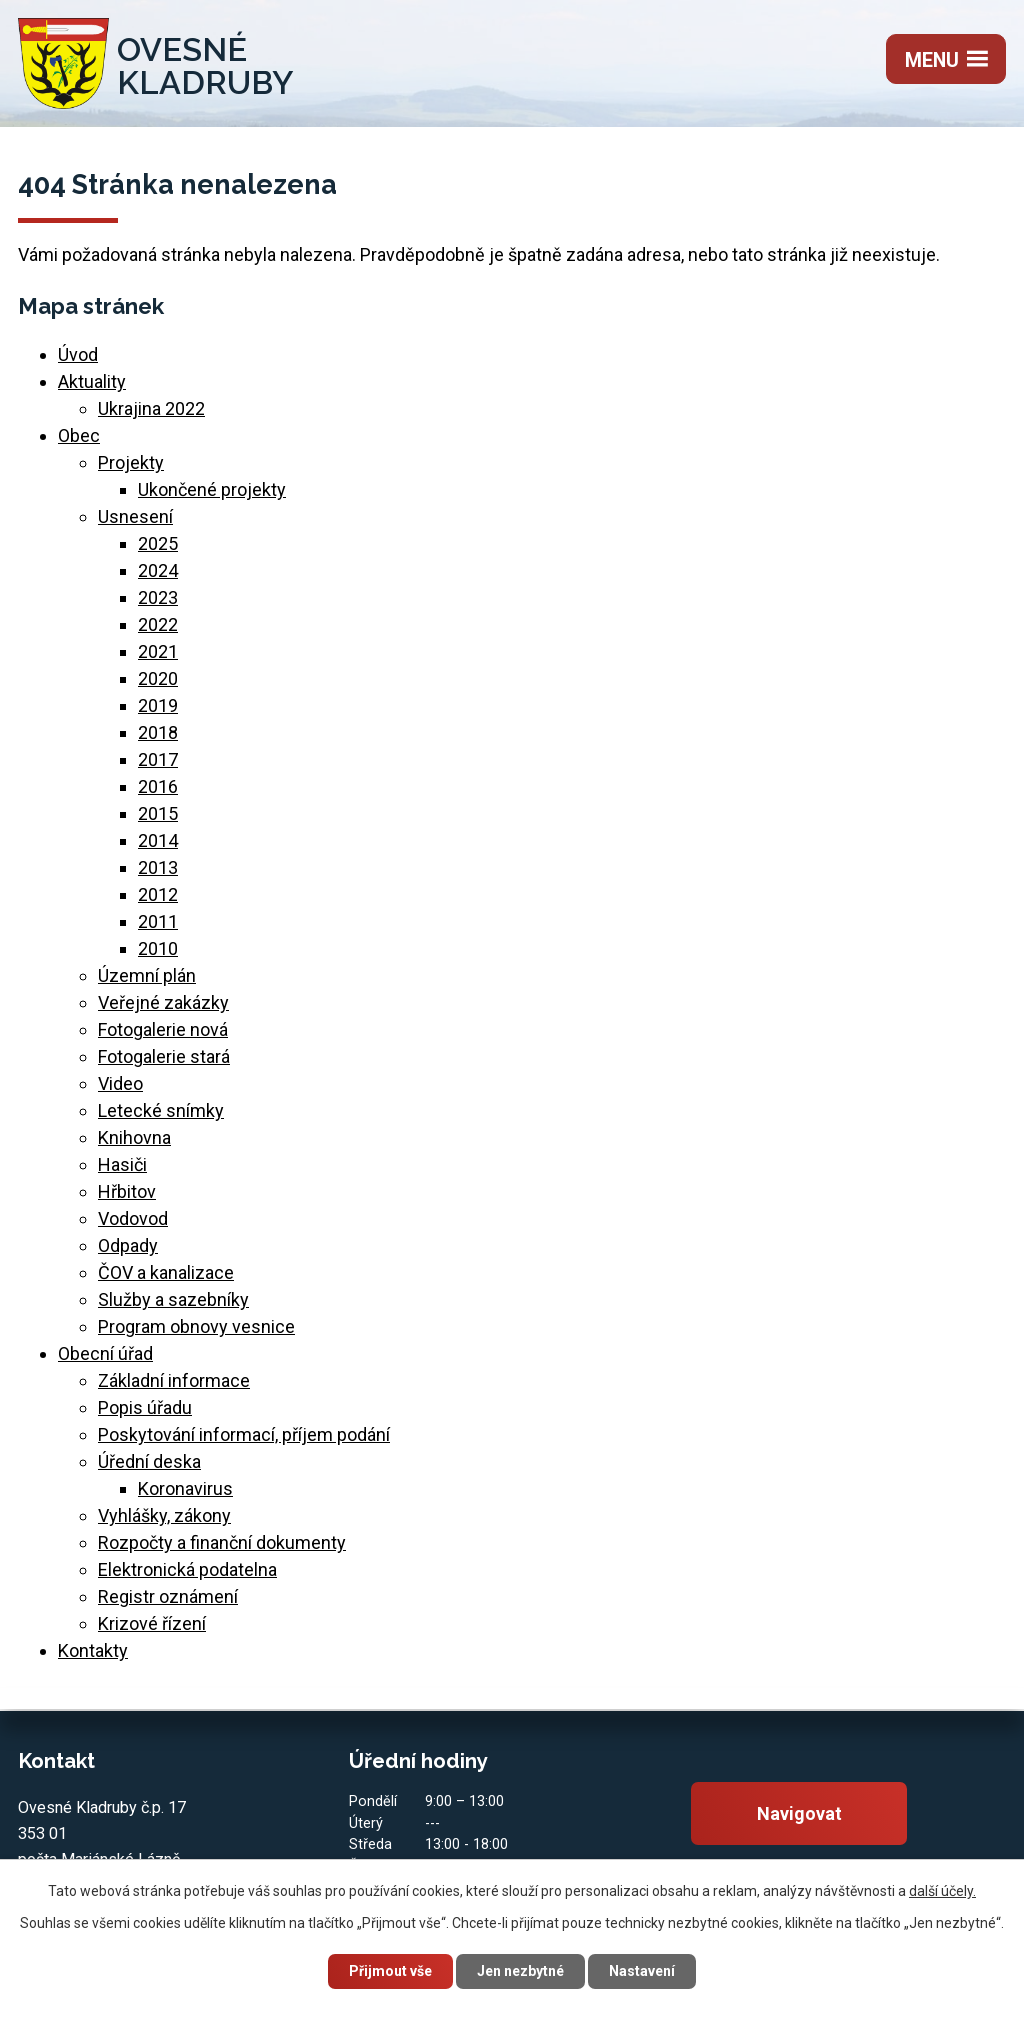 The image size is (1024, 2017). Describe the element at coordinates (158, 732) in the screenshot. I see `2018` at that location.